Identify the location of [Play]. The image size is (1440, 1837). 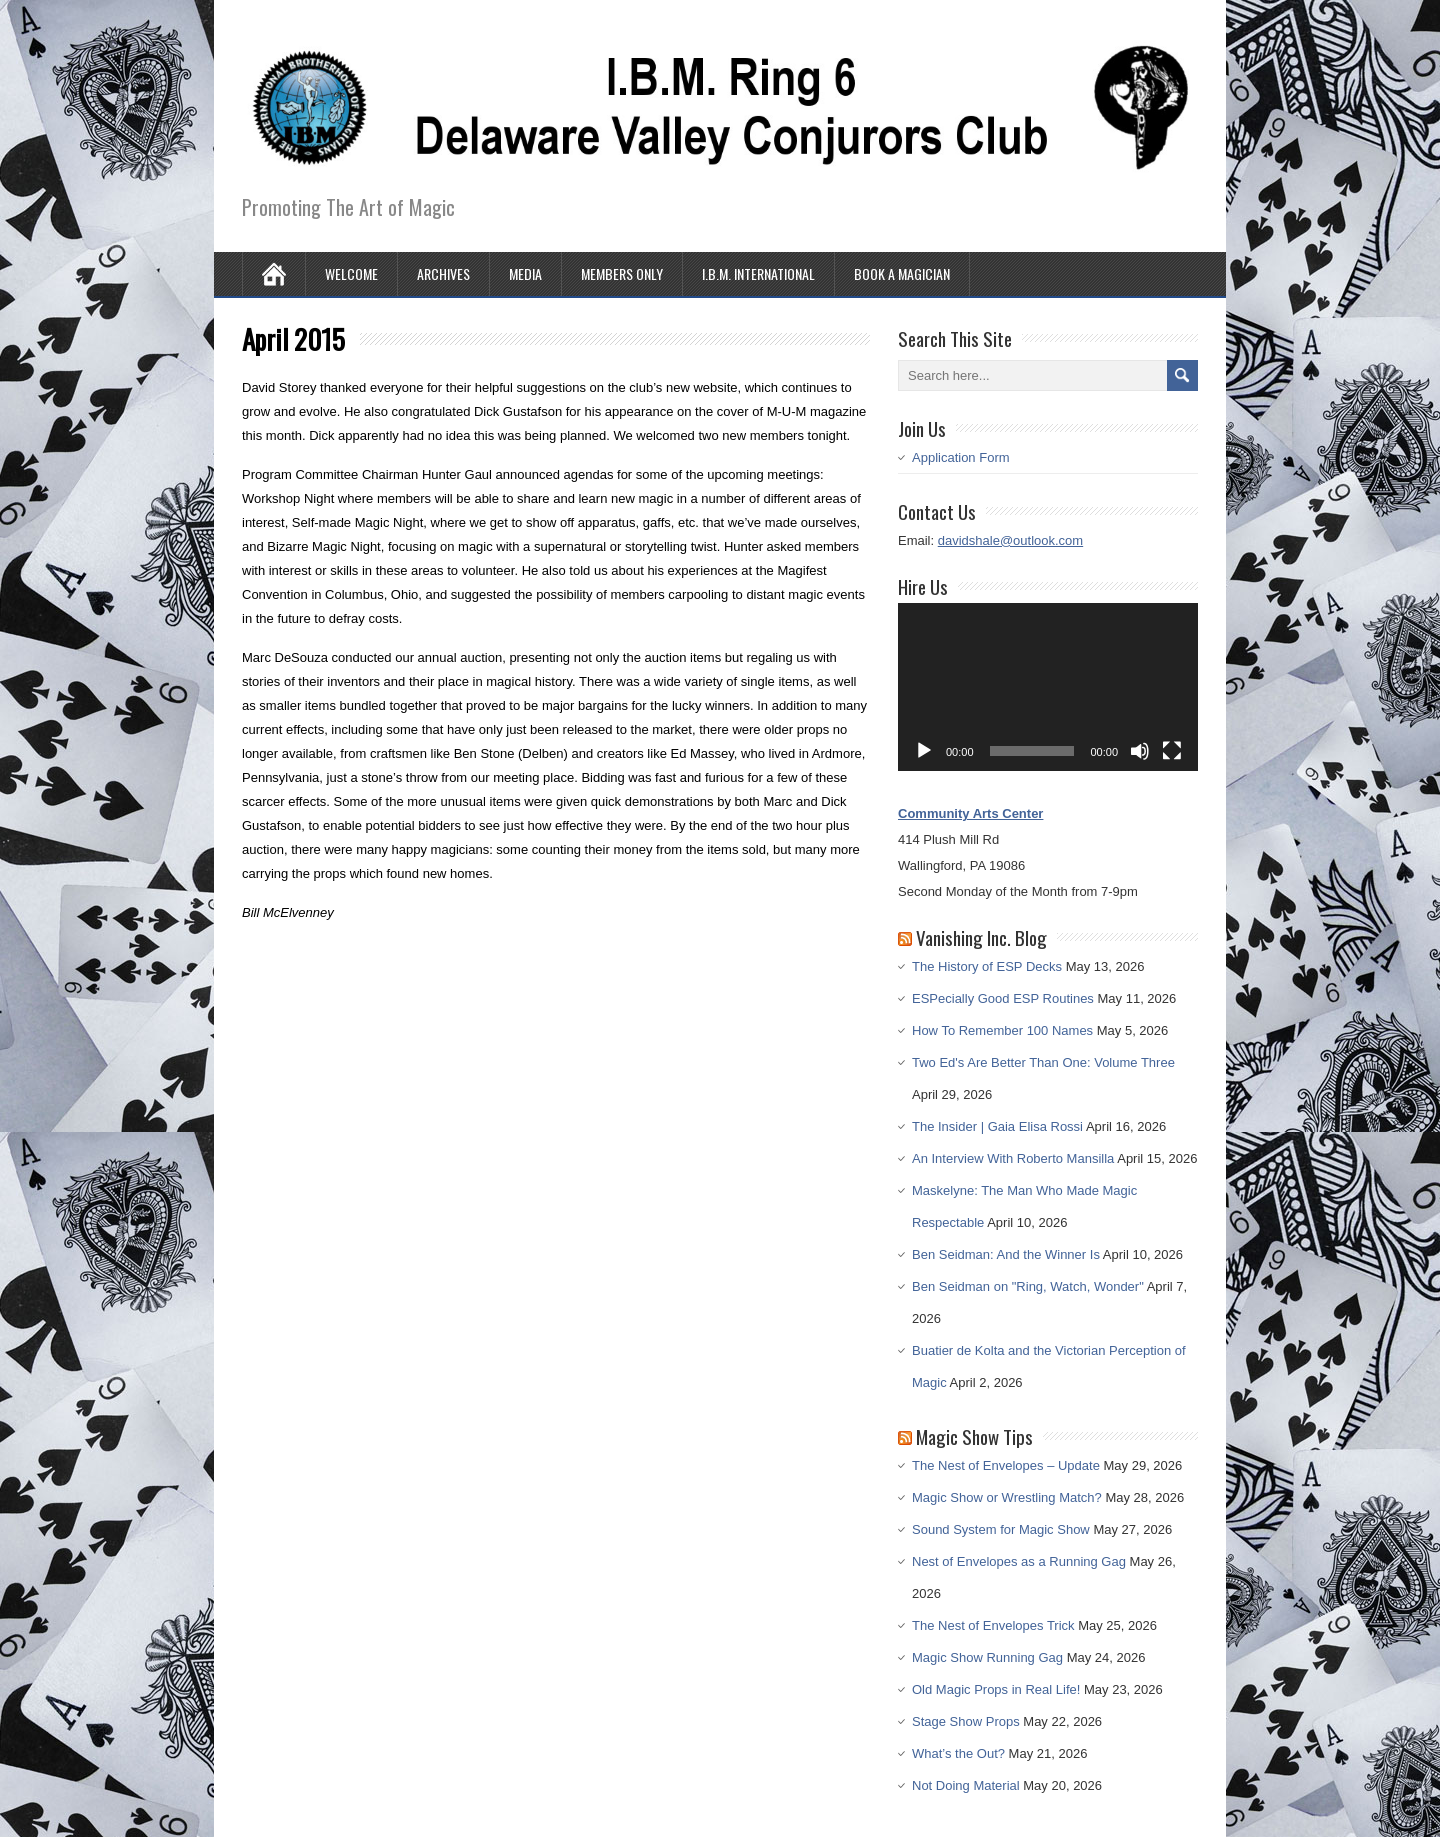
(924, 751).